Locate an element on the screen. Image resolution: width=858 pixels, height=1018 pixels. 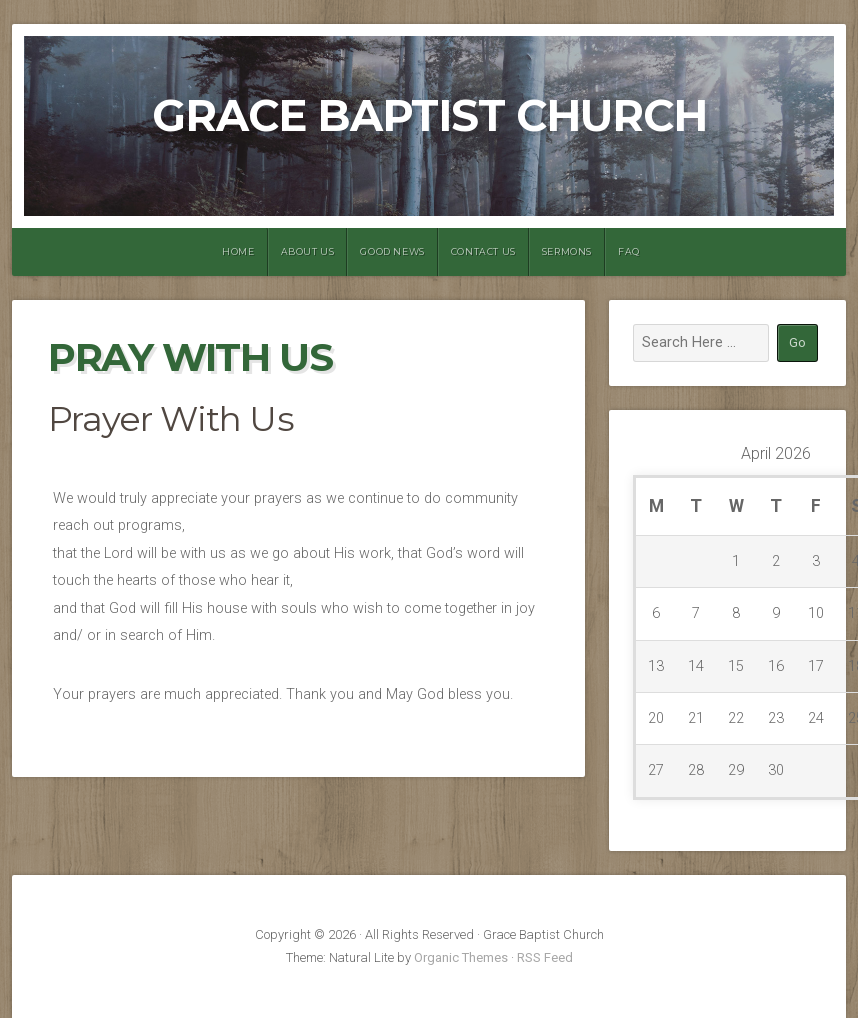
Contact Us is located at coordinates (483, 251).